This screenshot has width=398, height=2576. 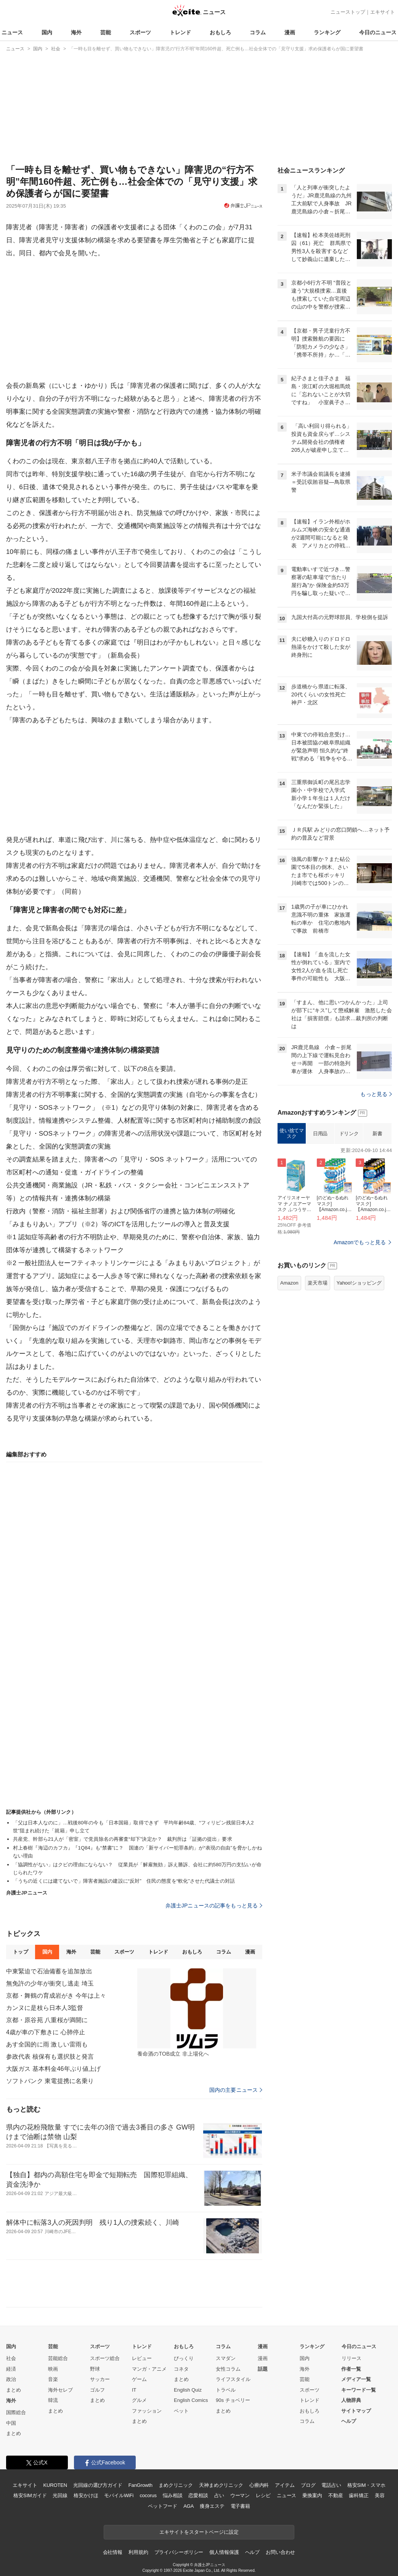 What do you see at coordinates (376, 1094) in the screenshot?
I see `もっと見る` at bounding box center [376, 1094].